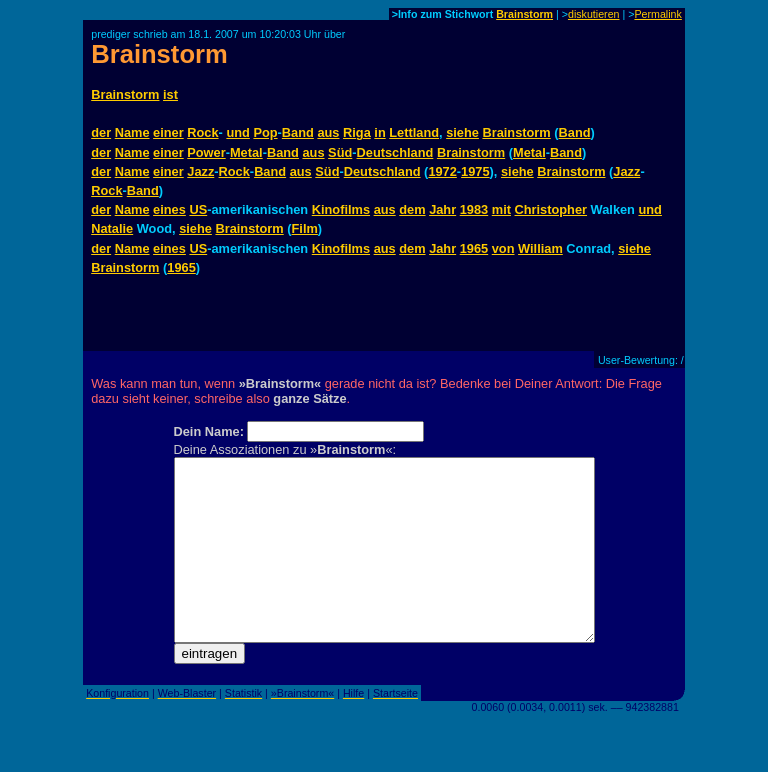  Describe the element at coordinates (112, 228) in the screenshot. I see `Natalie` at that location.